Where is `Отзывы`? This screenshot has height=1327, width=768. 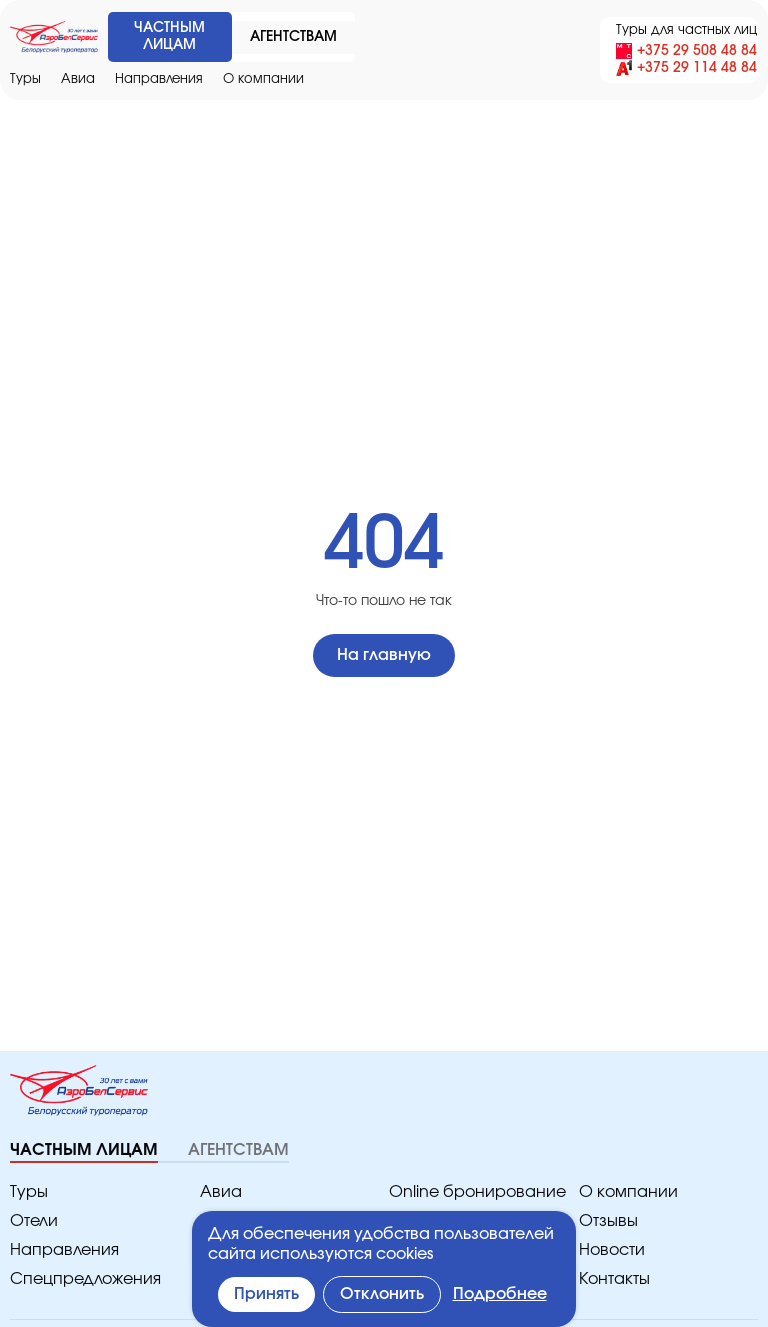
Отзывы is located at coordinates (608, 1221).